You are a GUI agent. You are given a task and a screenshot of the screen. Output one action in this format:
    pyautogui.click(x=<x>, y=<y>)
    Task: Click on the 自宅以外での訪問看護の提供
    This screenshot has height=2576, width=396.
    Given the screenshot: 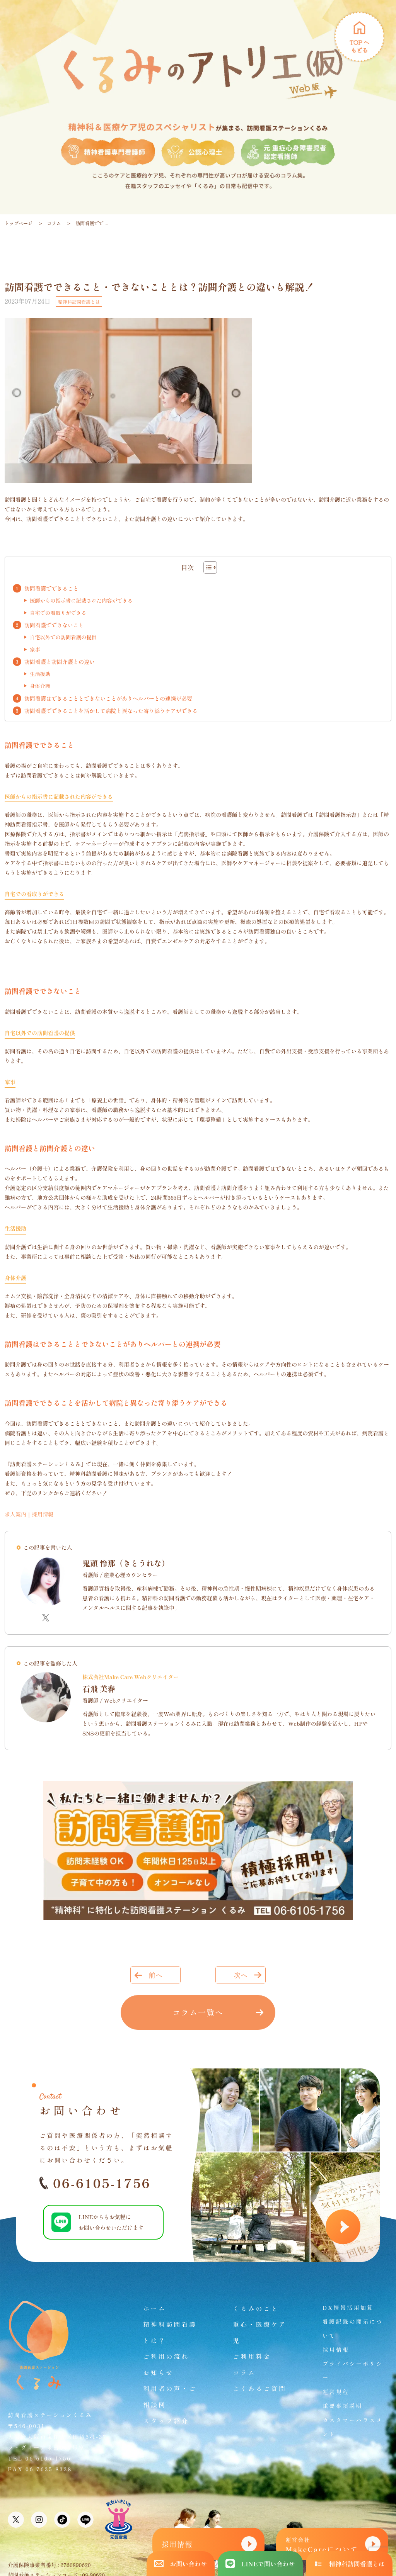 What is the action you would take?
    pyautogui.click(x=63, y=637)
    